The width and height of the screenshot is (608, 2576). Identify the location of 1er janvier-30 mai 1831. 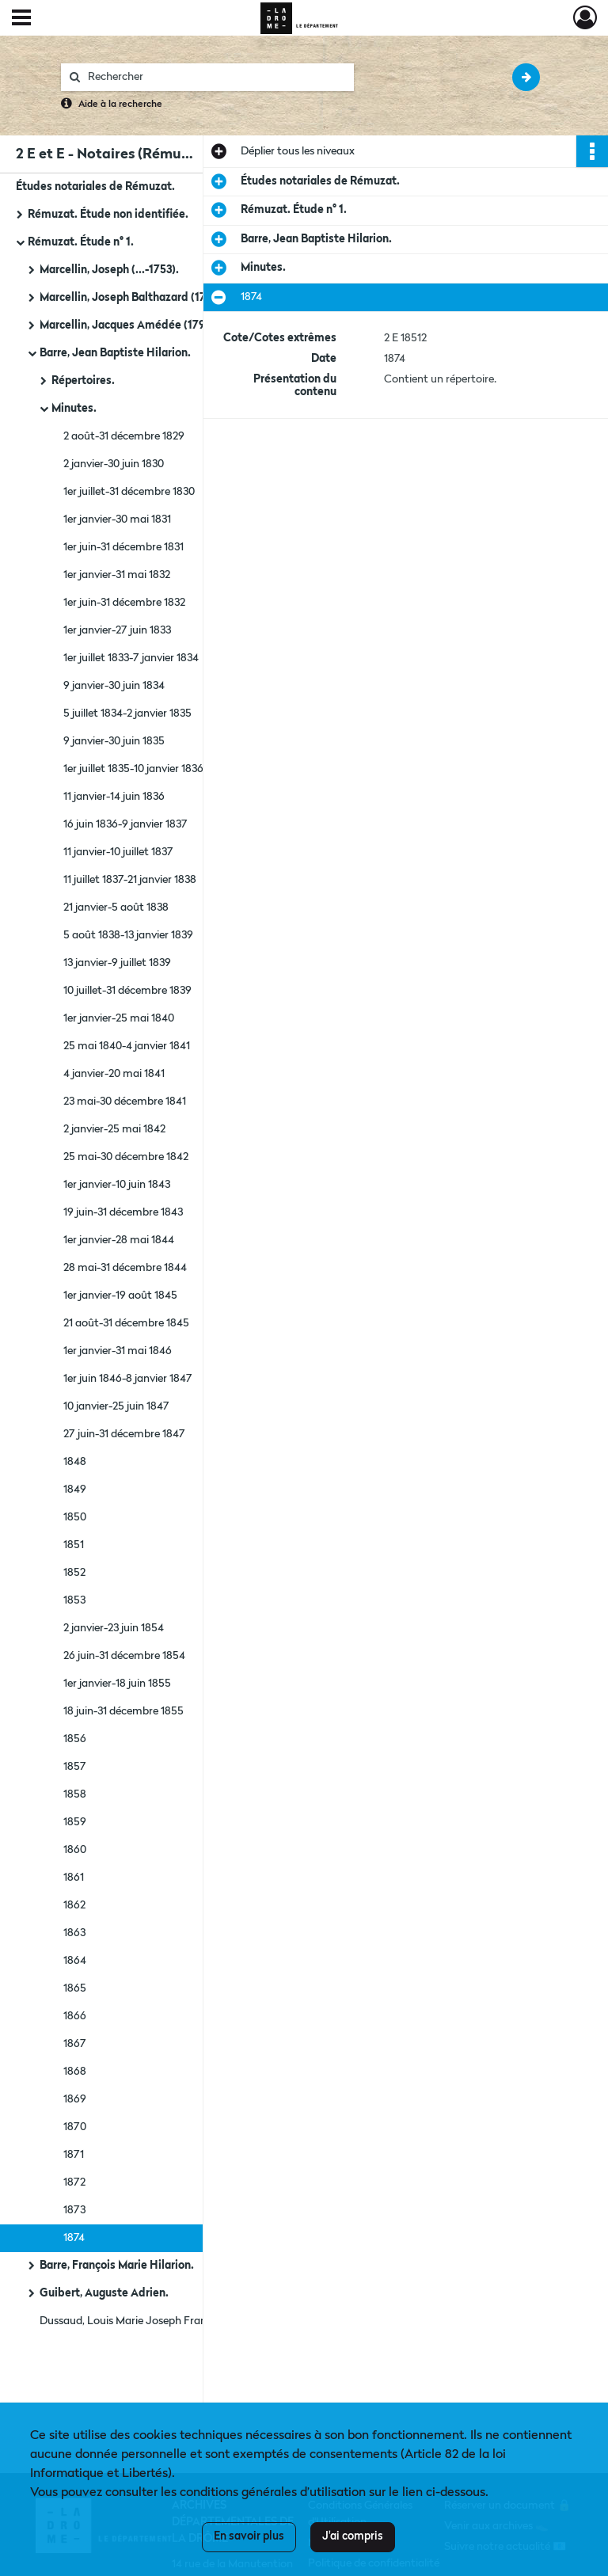
(117, 519).